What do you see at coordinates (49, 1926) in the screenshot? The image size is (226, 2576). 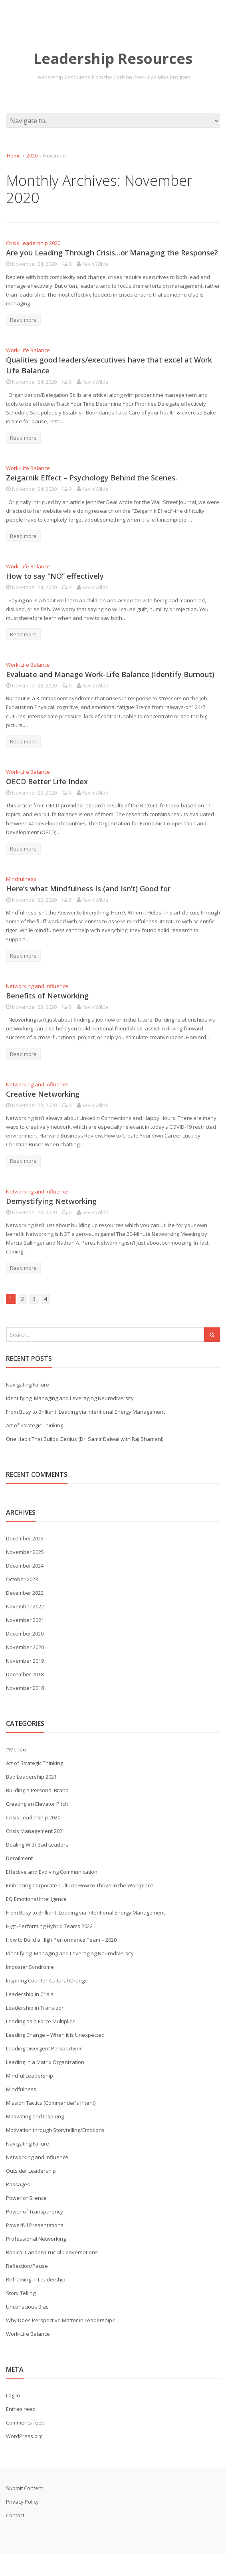 I see `High-Performing Hybrid Teams 2022` at bounding box center [49, 1926].